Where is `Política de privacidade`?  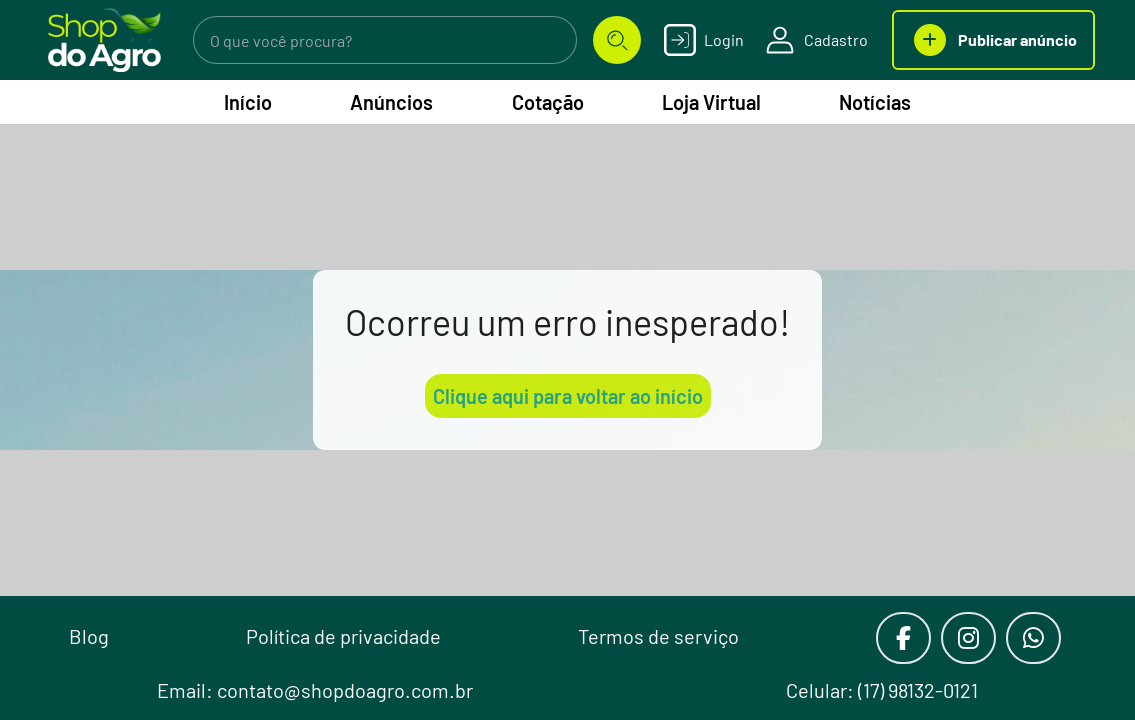 Política de privacidade is located at coordinates (343, 636).